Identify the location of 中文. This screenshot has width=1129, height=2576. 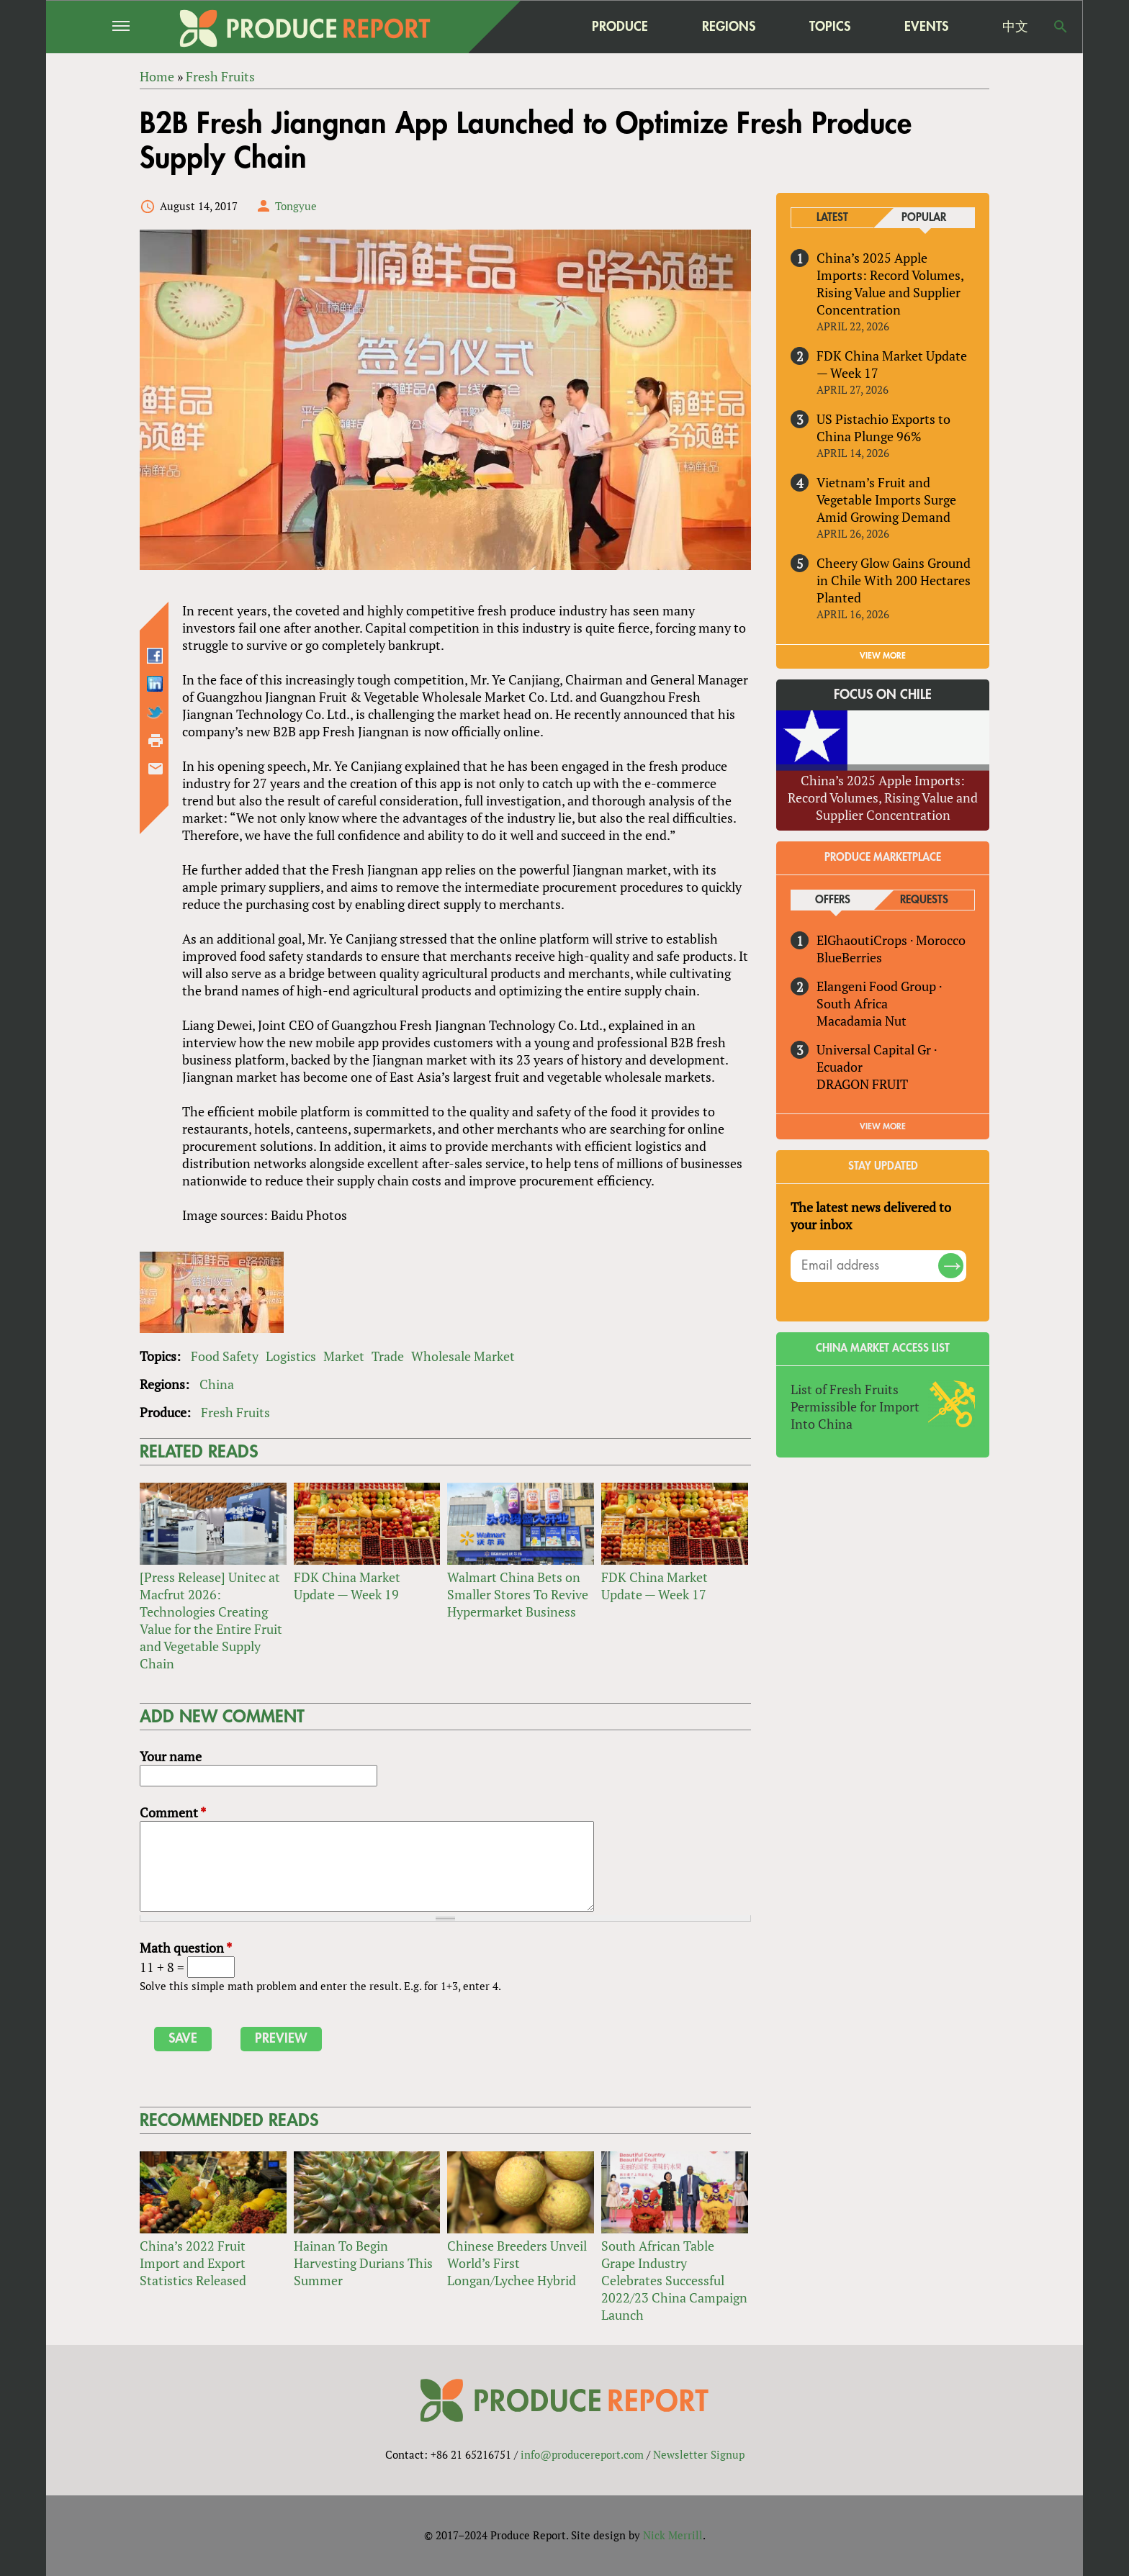
(1015, 26).